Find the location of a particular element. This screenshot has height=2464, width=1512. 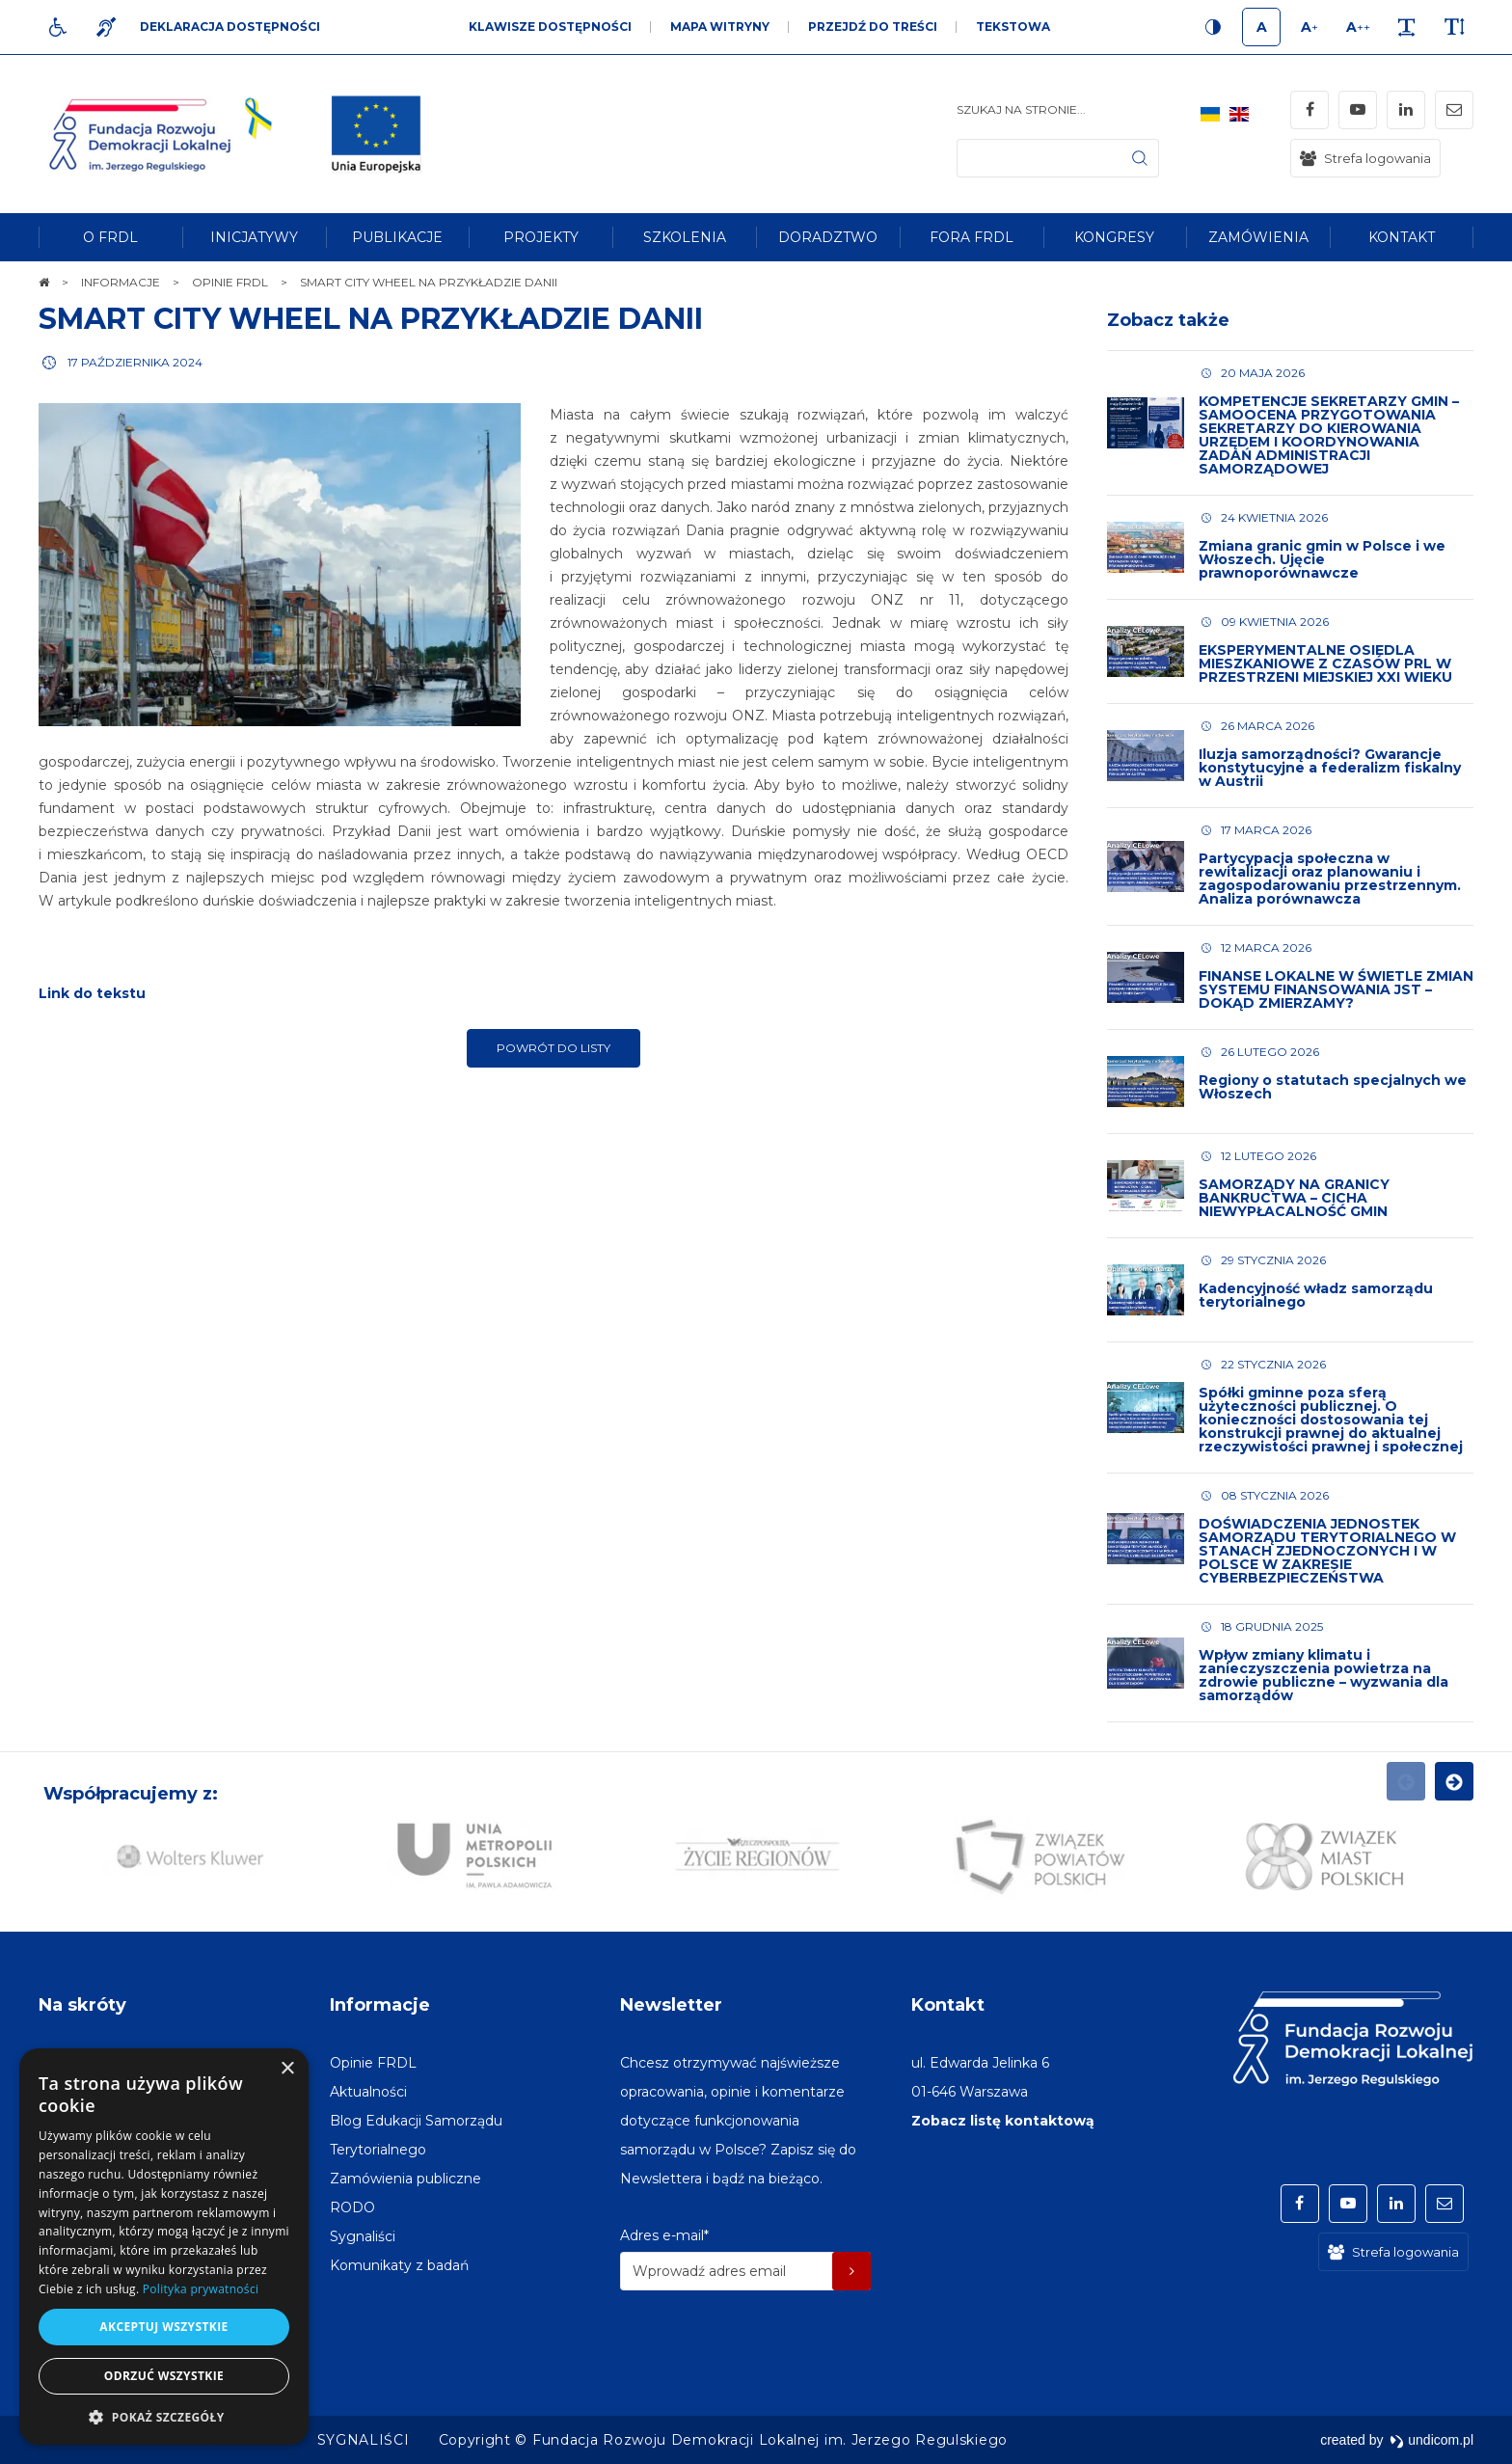

Polityka prywatności [Polityka prywatności, opens a new window] is located at coordinates (200, 2289).